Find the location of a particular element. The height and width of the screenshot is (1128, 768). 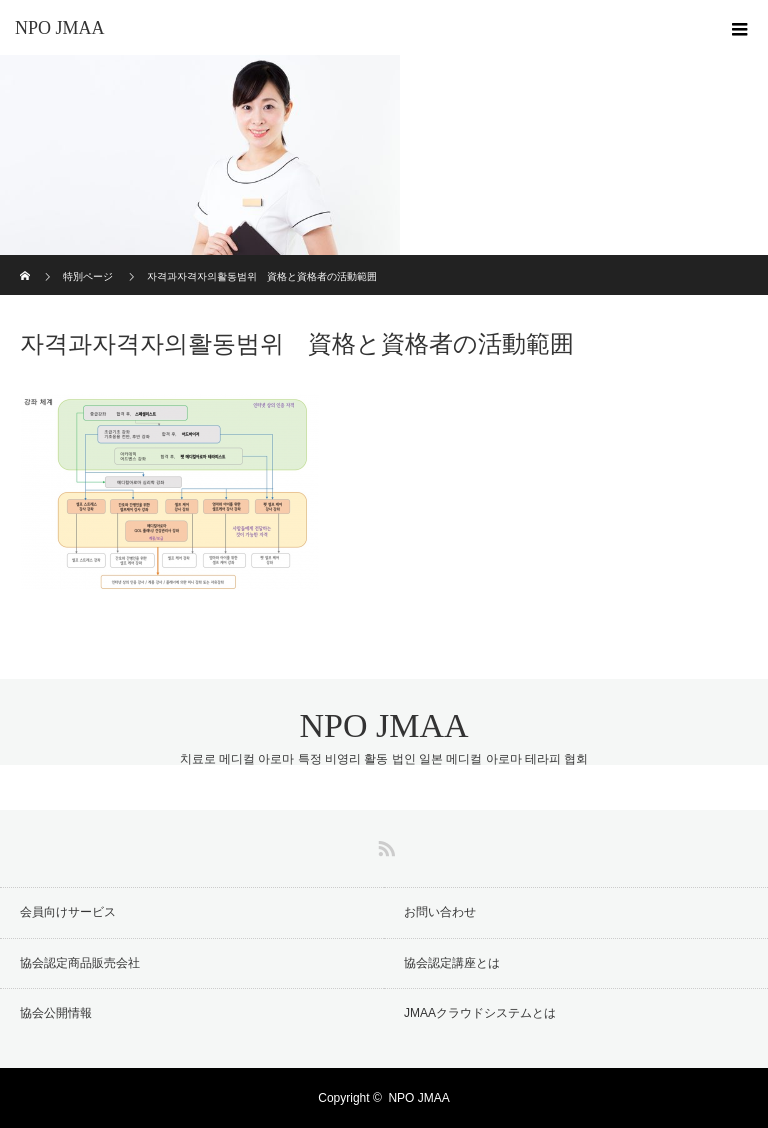

協会認定商品販売会社 is located at coordinates (80, 963).